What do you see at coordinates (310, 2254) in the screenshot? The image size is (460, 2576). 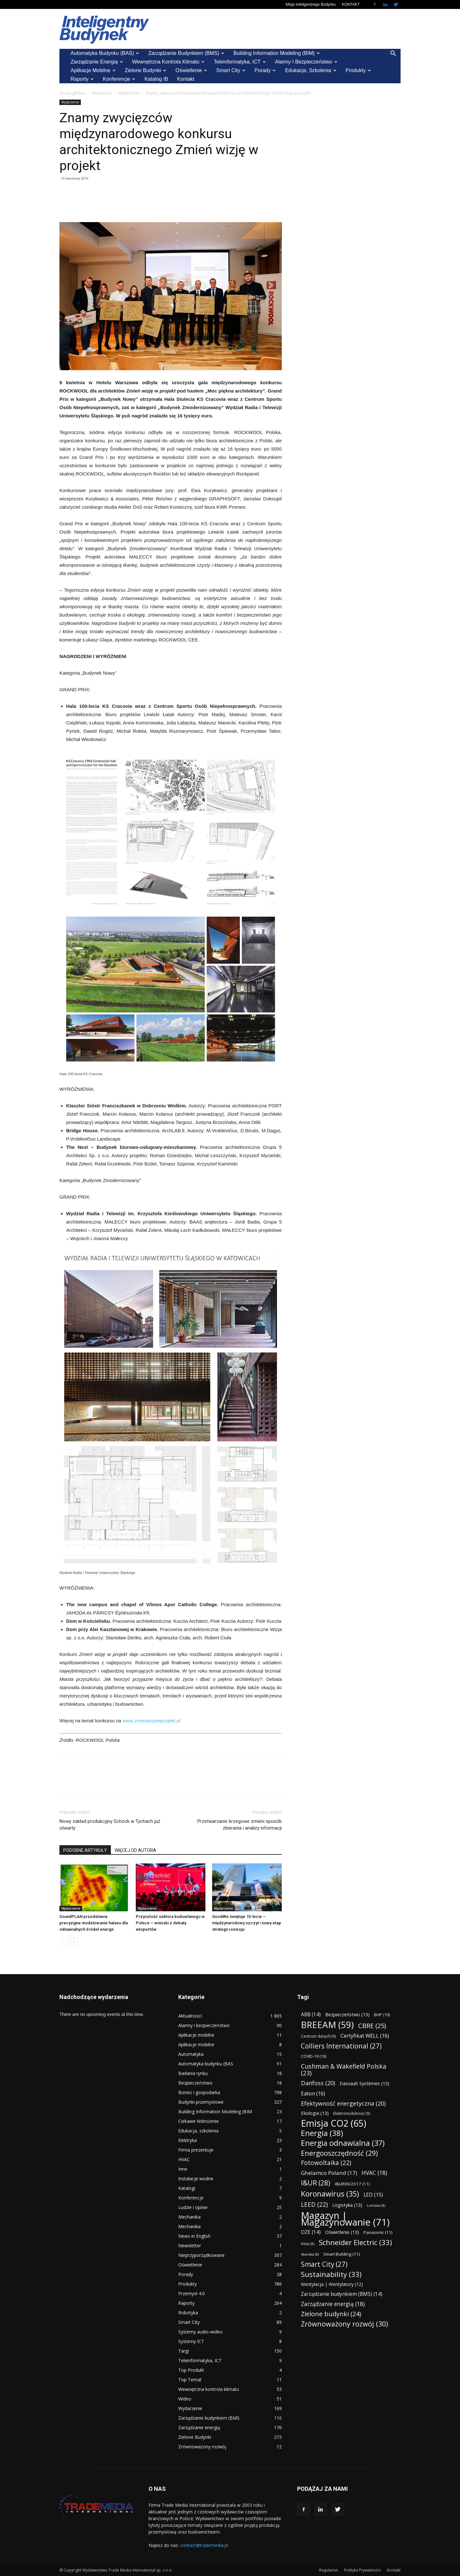 I see `Skanska [Skanska (8 elementów)]` at bounding box center [310, 2254].